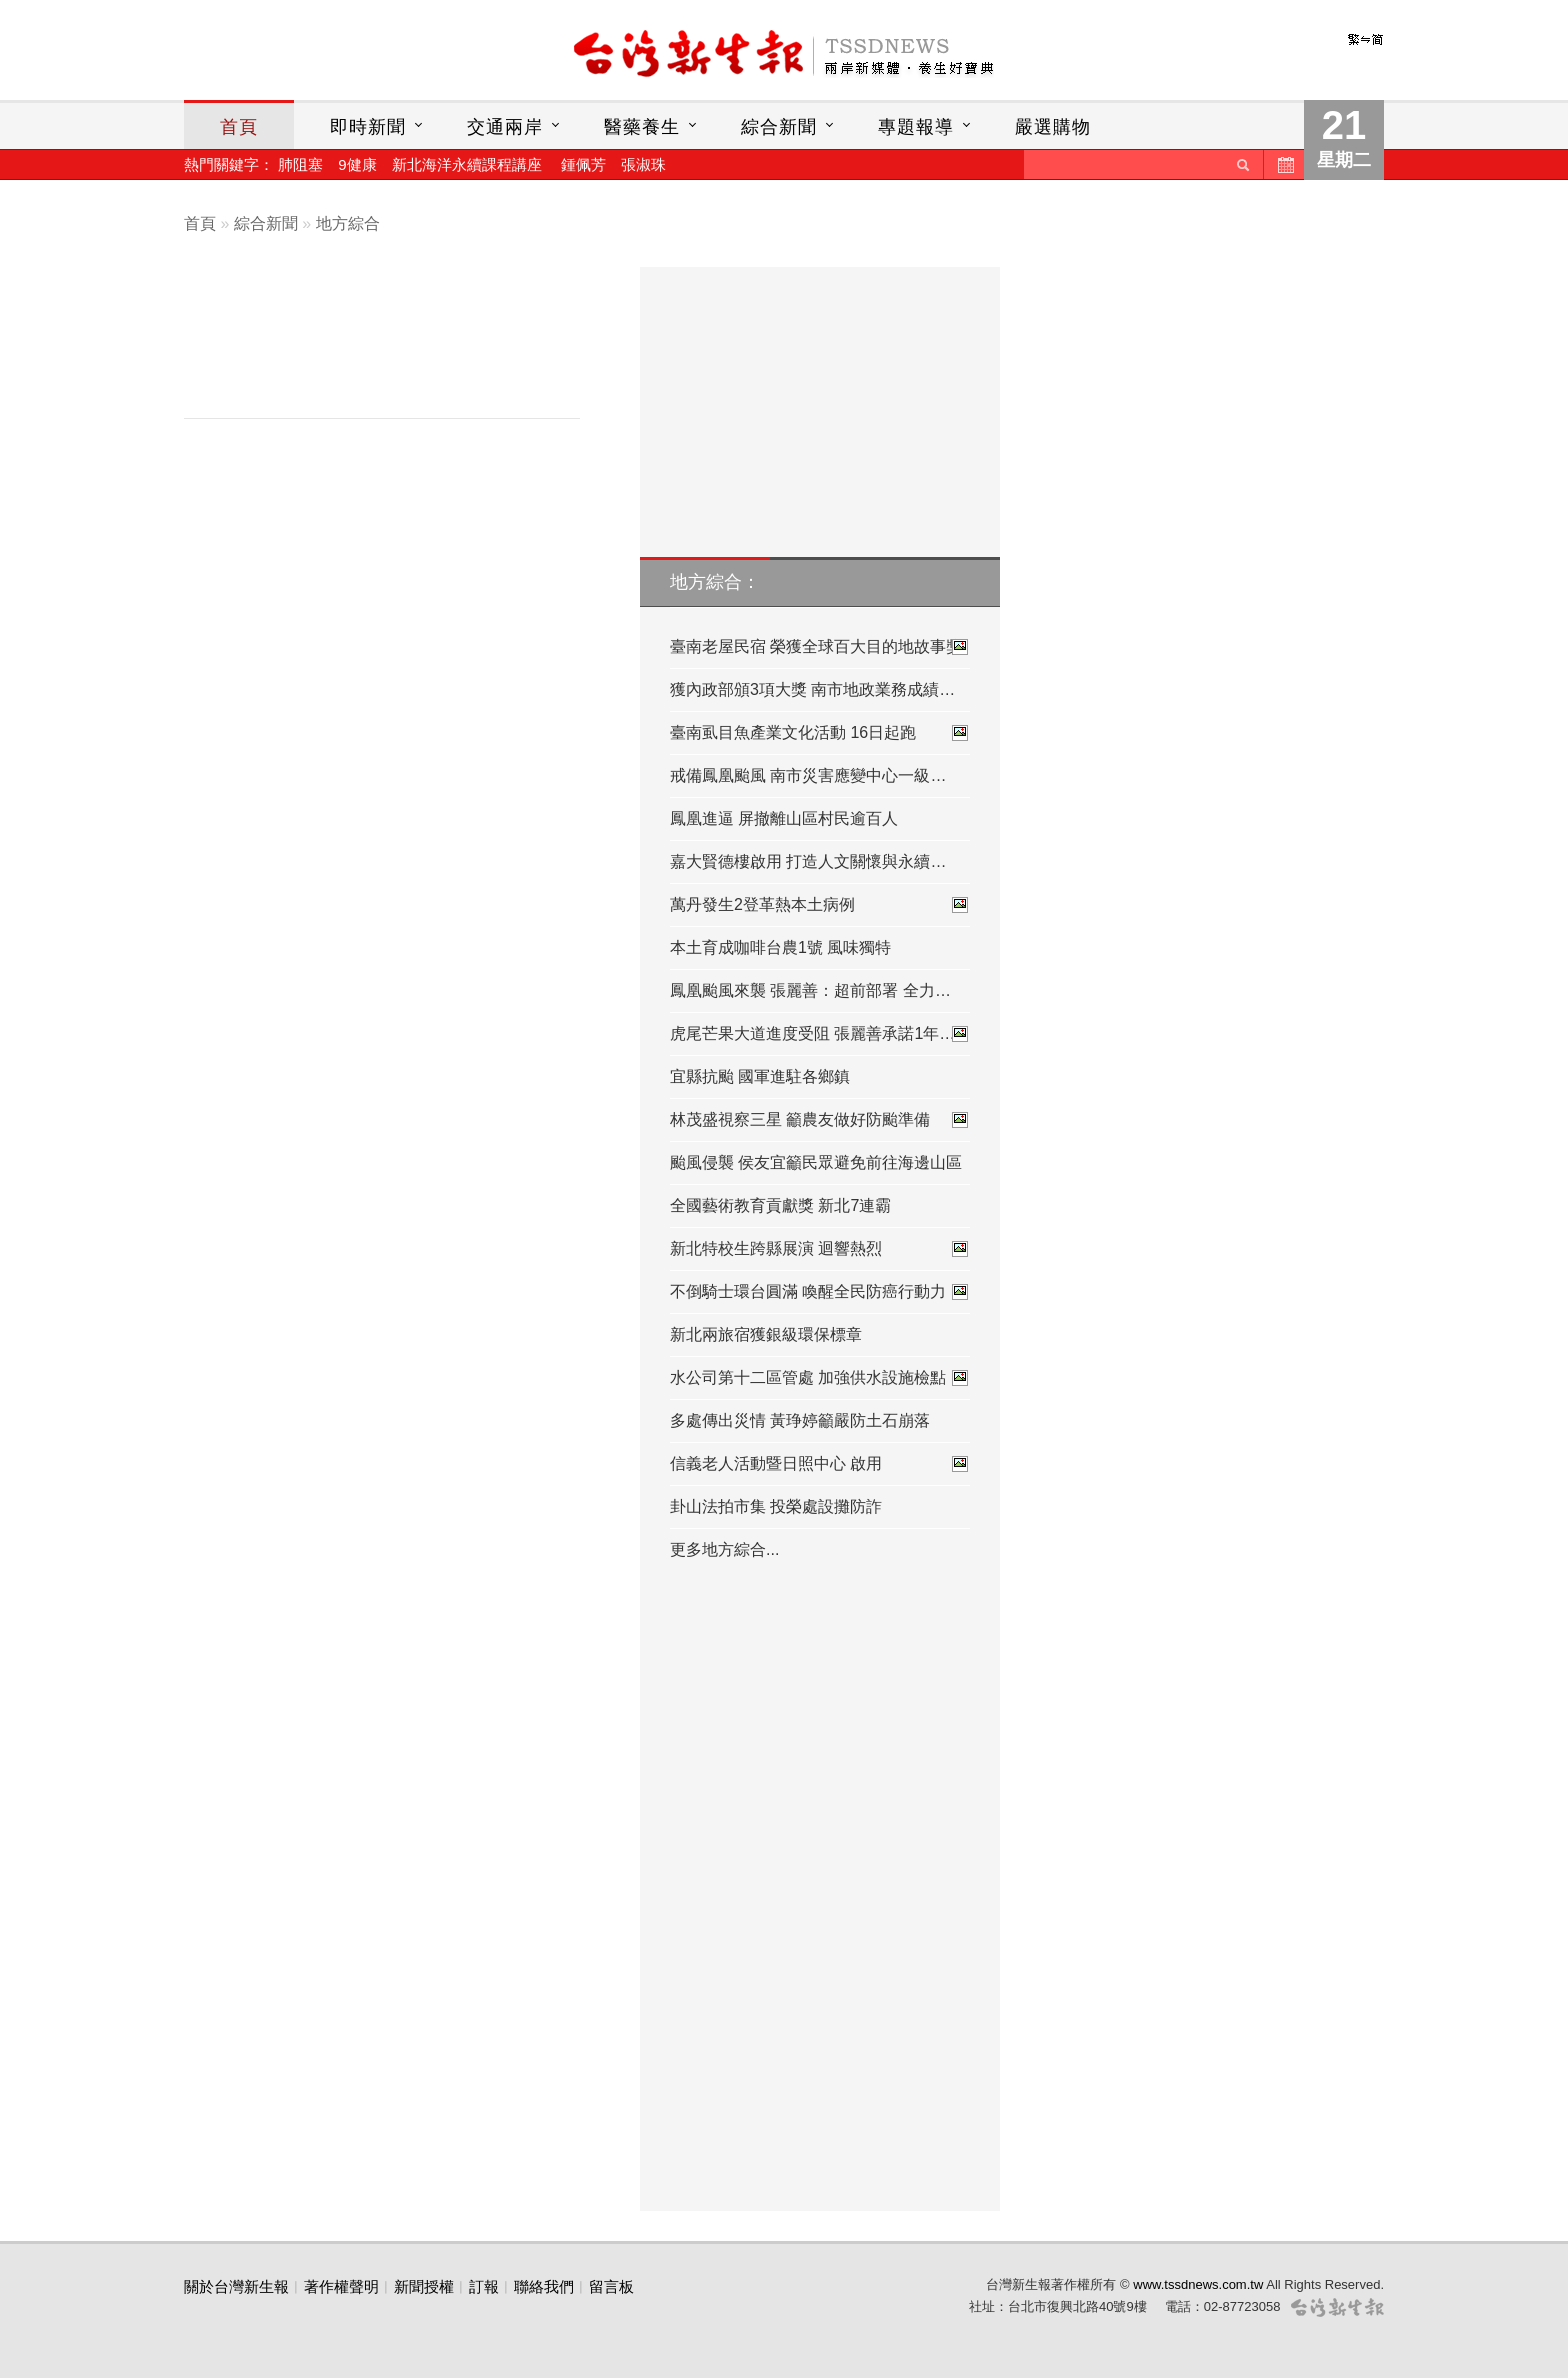 The image size is (1568, 2378). I want to click on 本土育成咖啡台農1號 風味獨特, so click(780, 947).